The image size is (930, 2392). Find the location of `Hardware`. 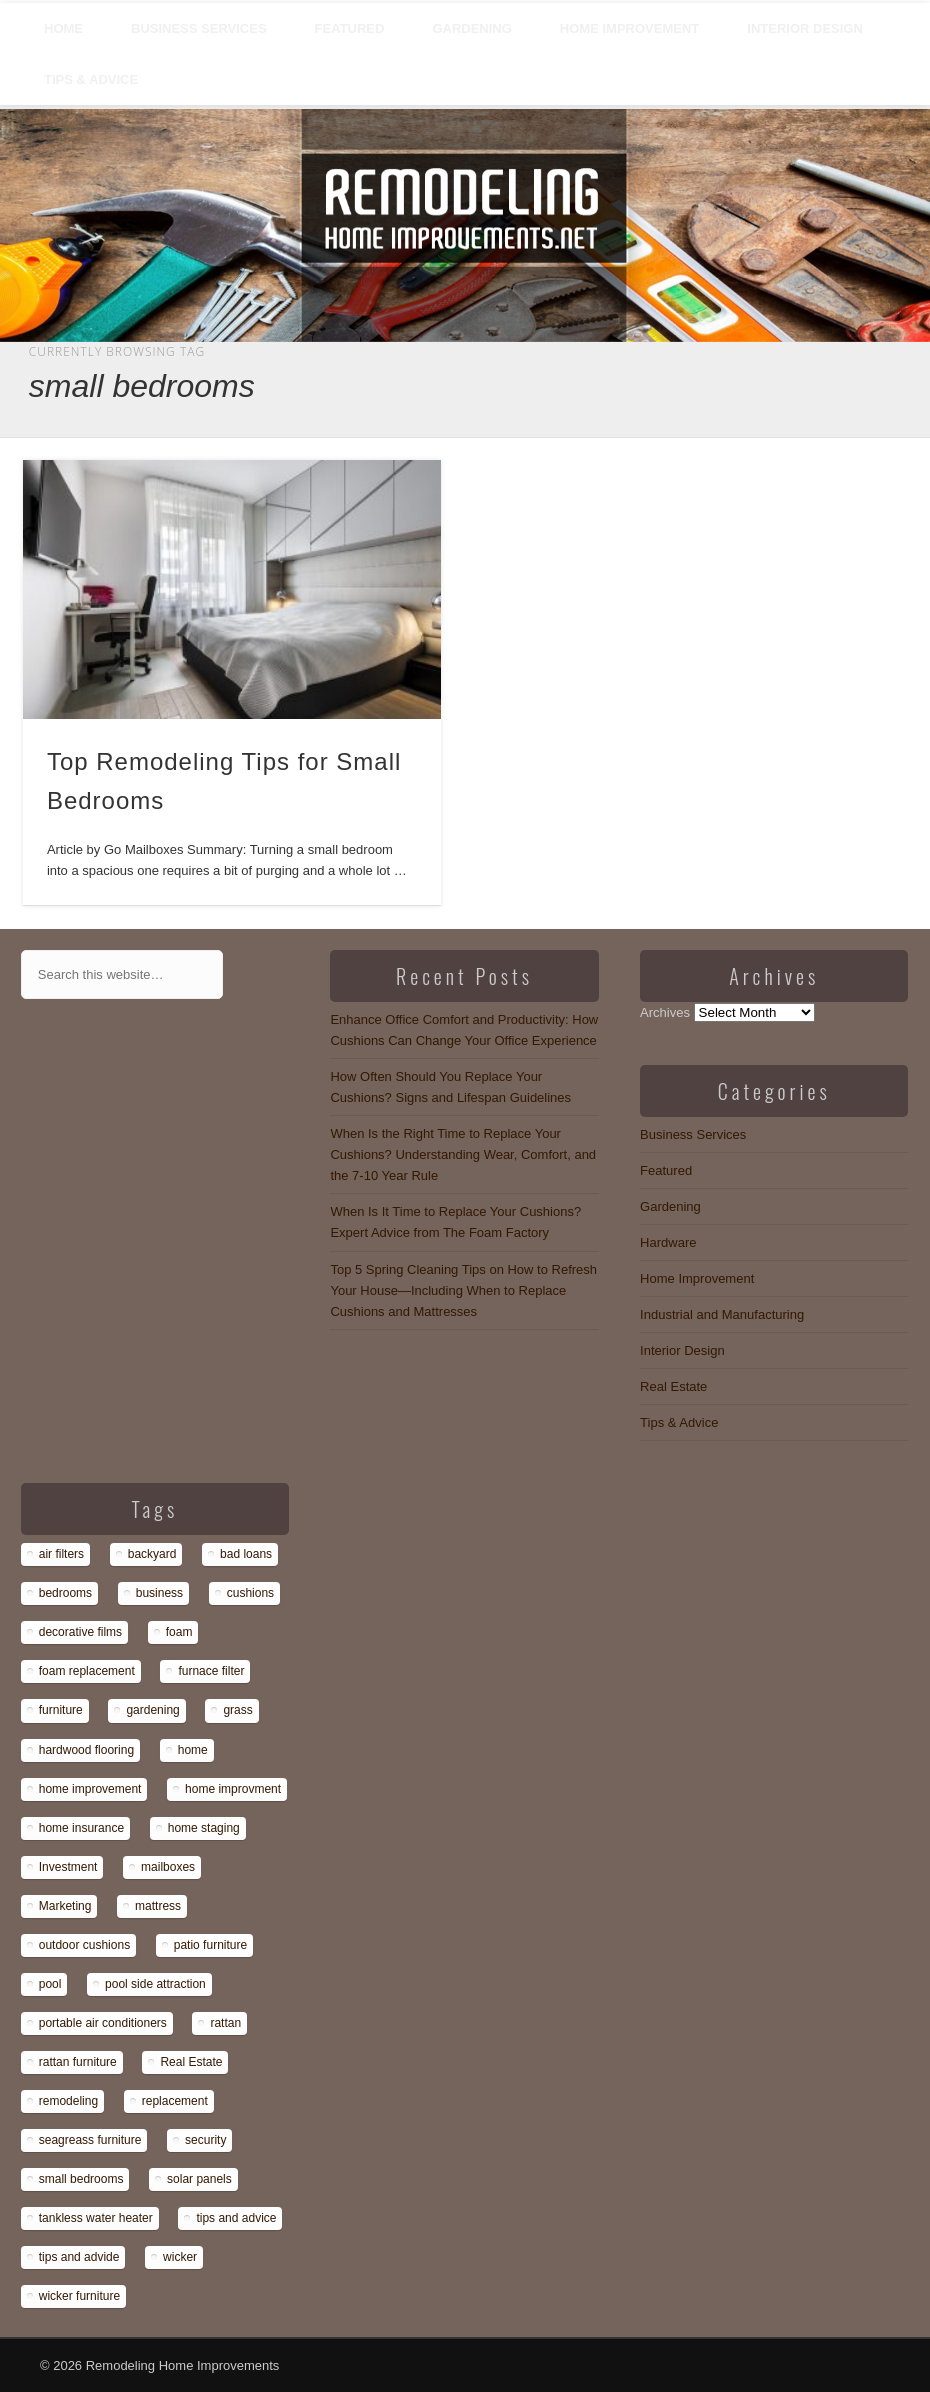

Hardware is located at coordinates (668, 1242).